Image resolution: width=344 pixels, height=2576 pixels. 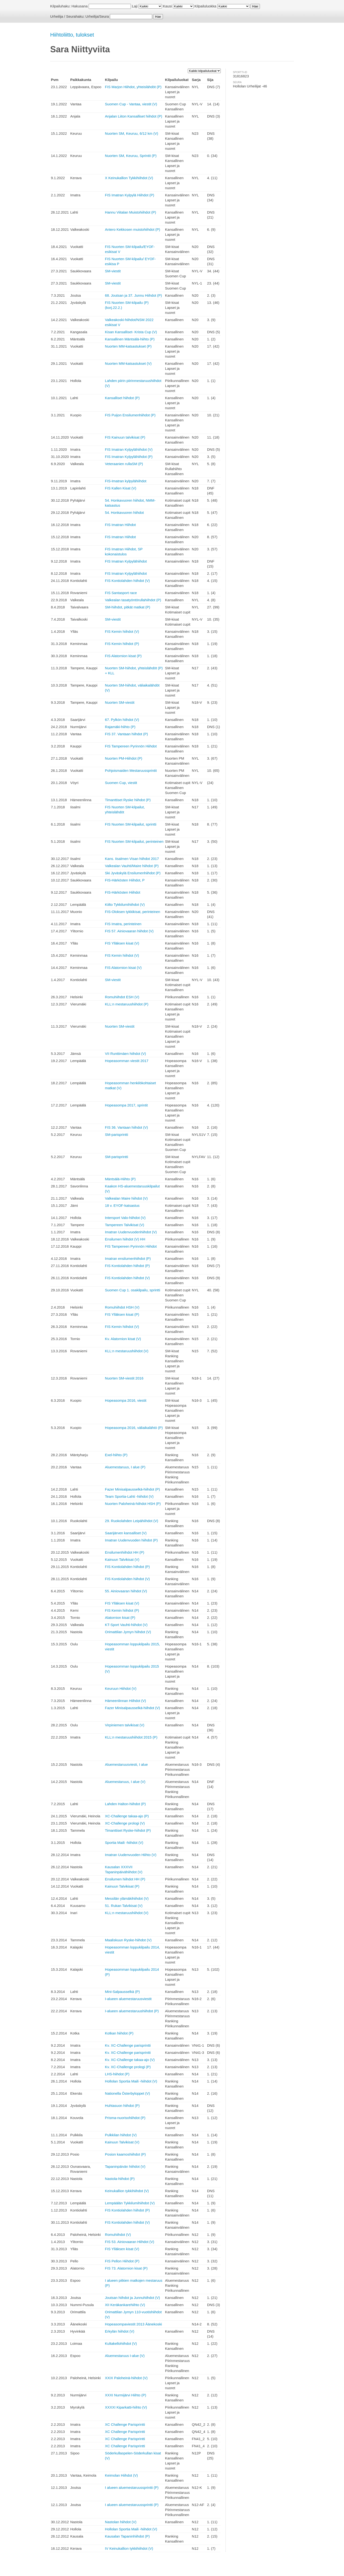 What do you see at coordinates (122, 398) in the screenshot?
I see `Kansalliset hiihdot (P)` at bounding box center [122, 398].